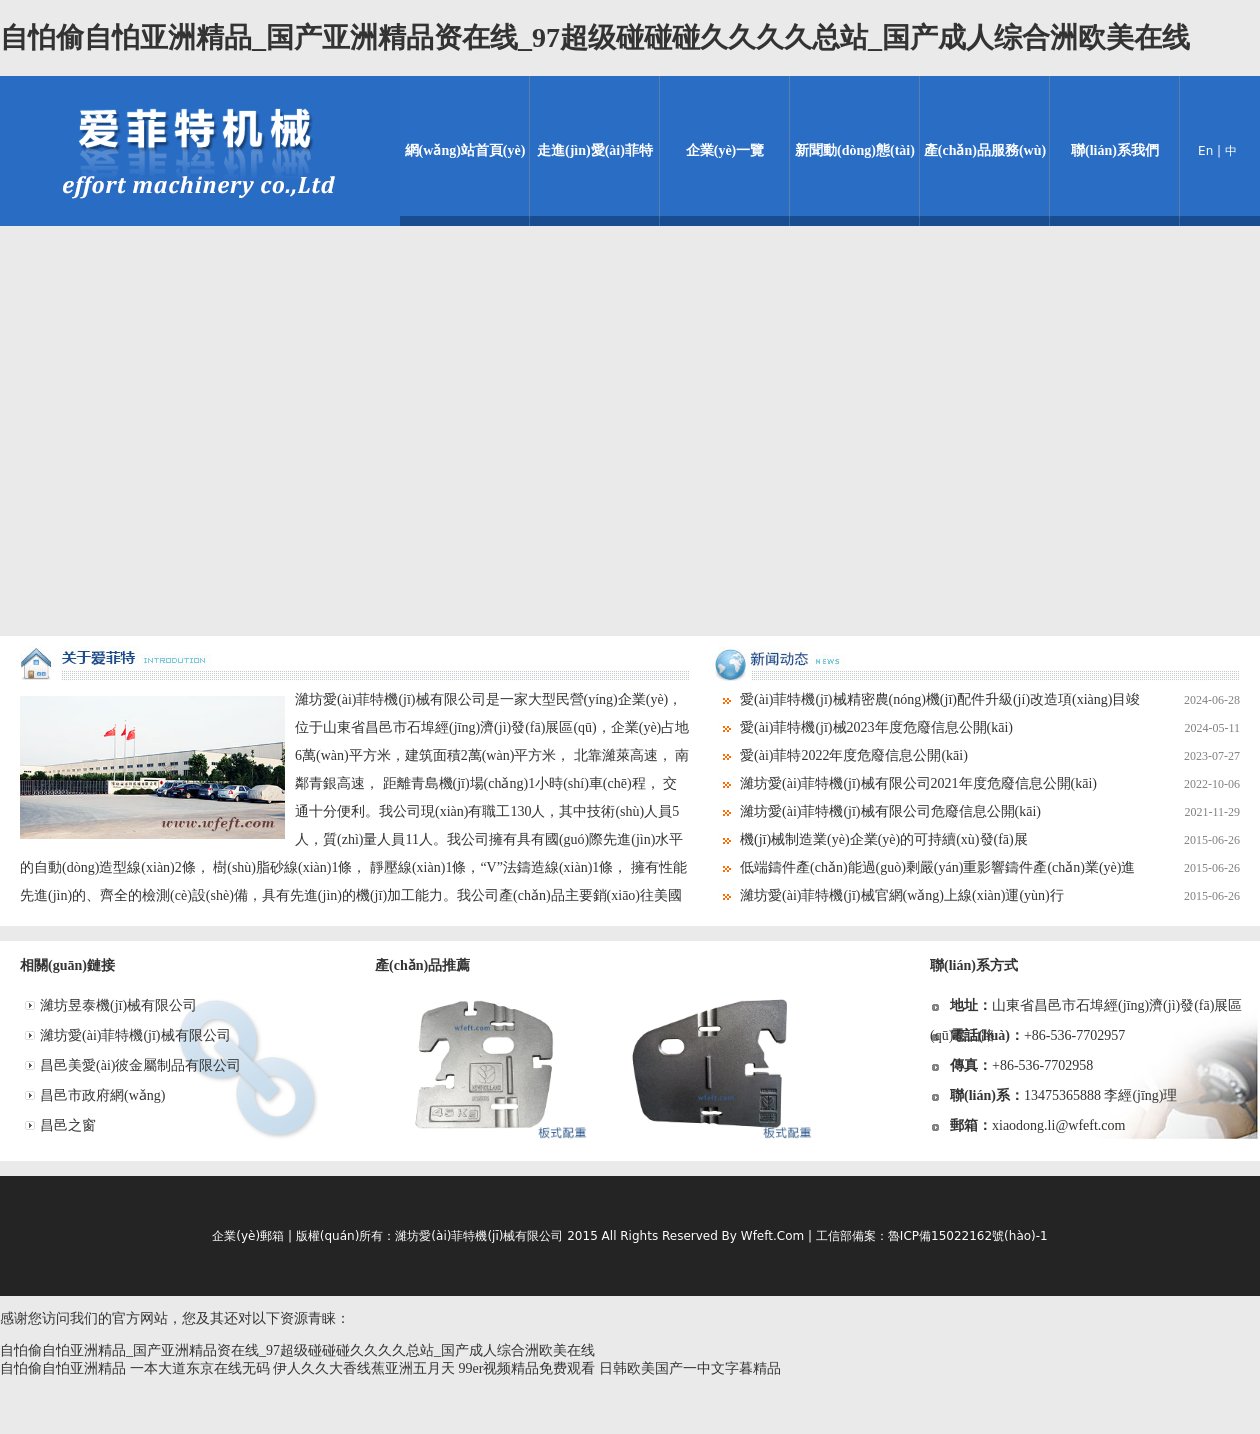  What do you see at coordinates (975, 868) in the screenshot?
I see `低端鑄件產(chǎn)能過(guò)剩嚴(yán)重影響鑄件產(chǎn)業(yè)進(jìn)展` at bounding box center [975, 868].